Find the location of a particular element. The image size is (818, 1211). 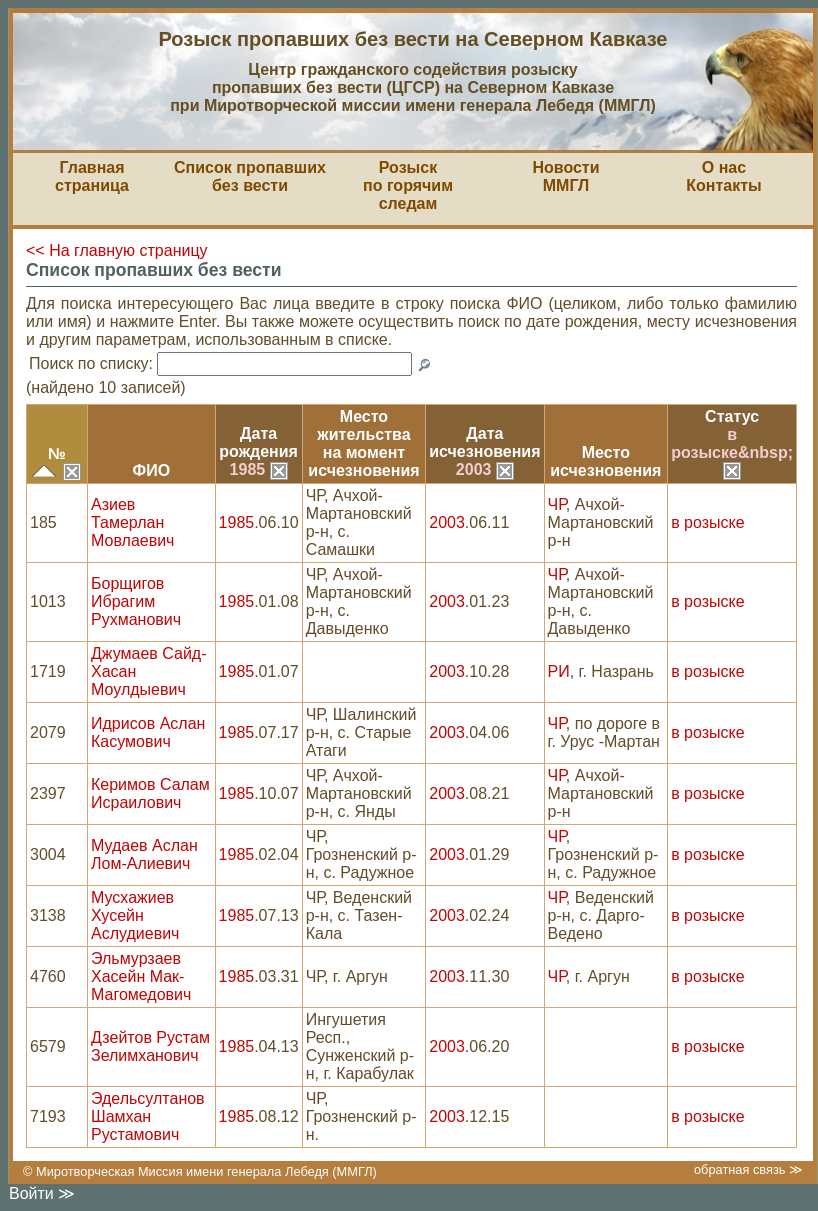

обратная связь ≫ is located at coordinates (748, 1169).